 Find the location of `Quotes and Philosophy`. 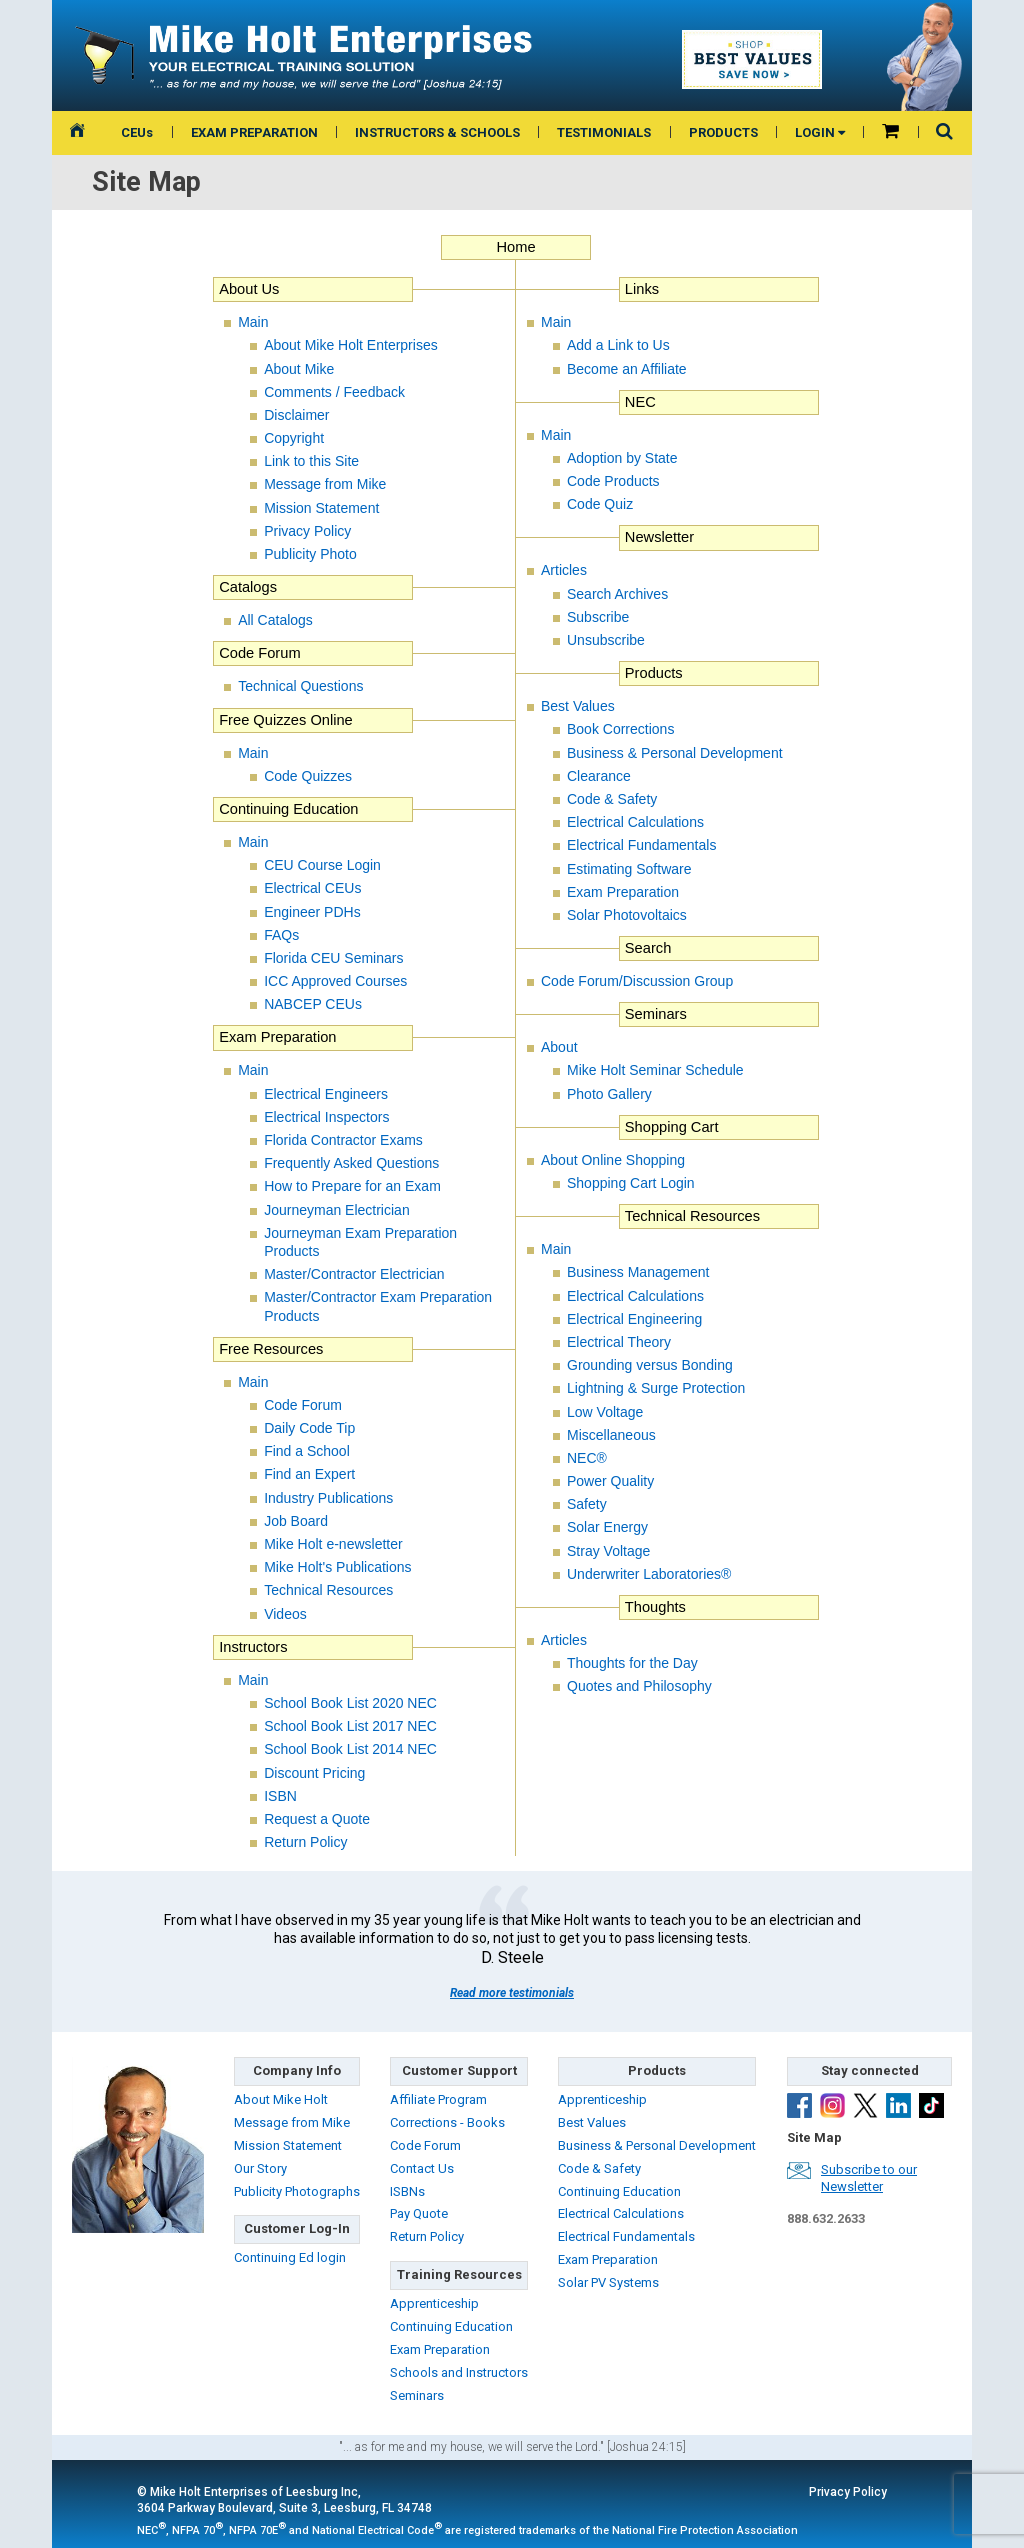

Quotes and Philosophy is located at coordinates (639, 1686).